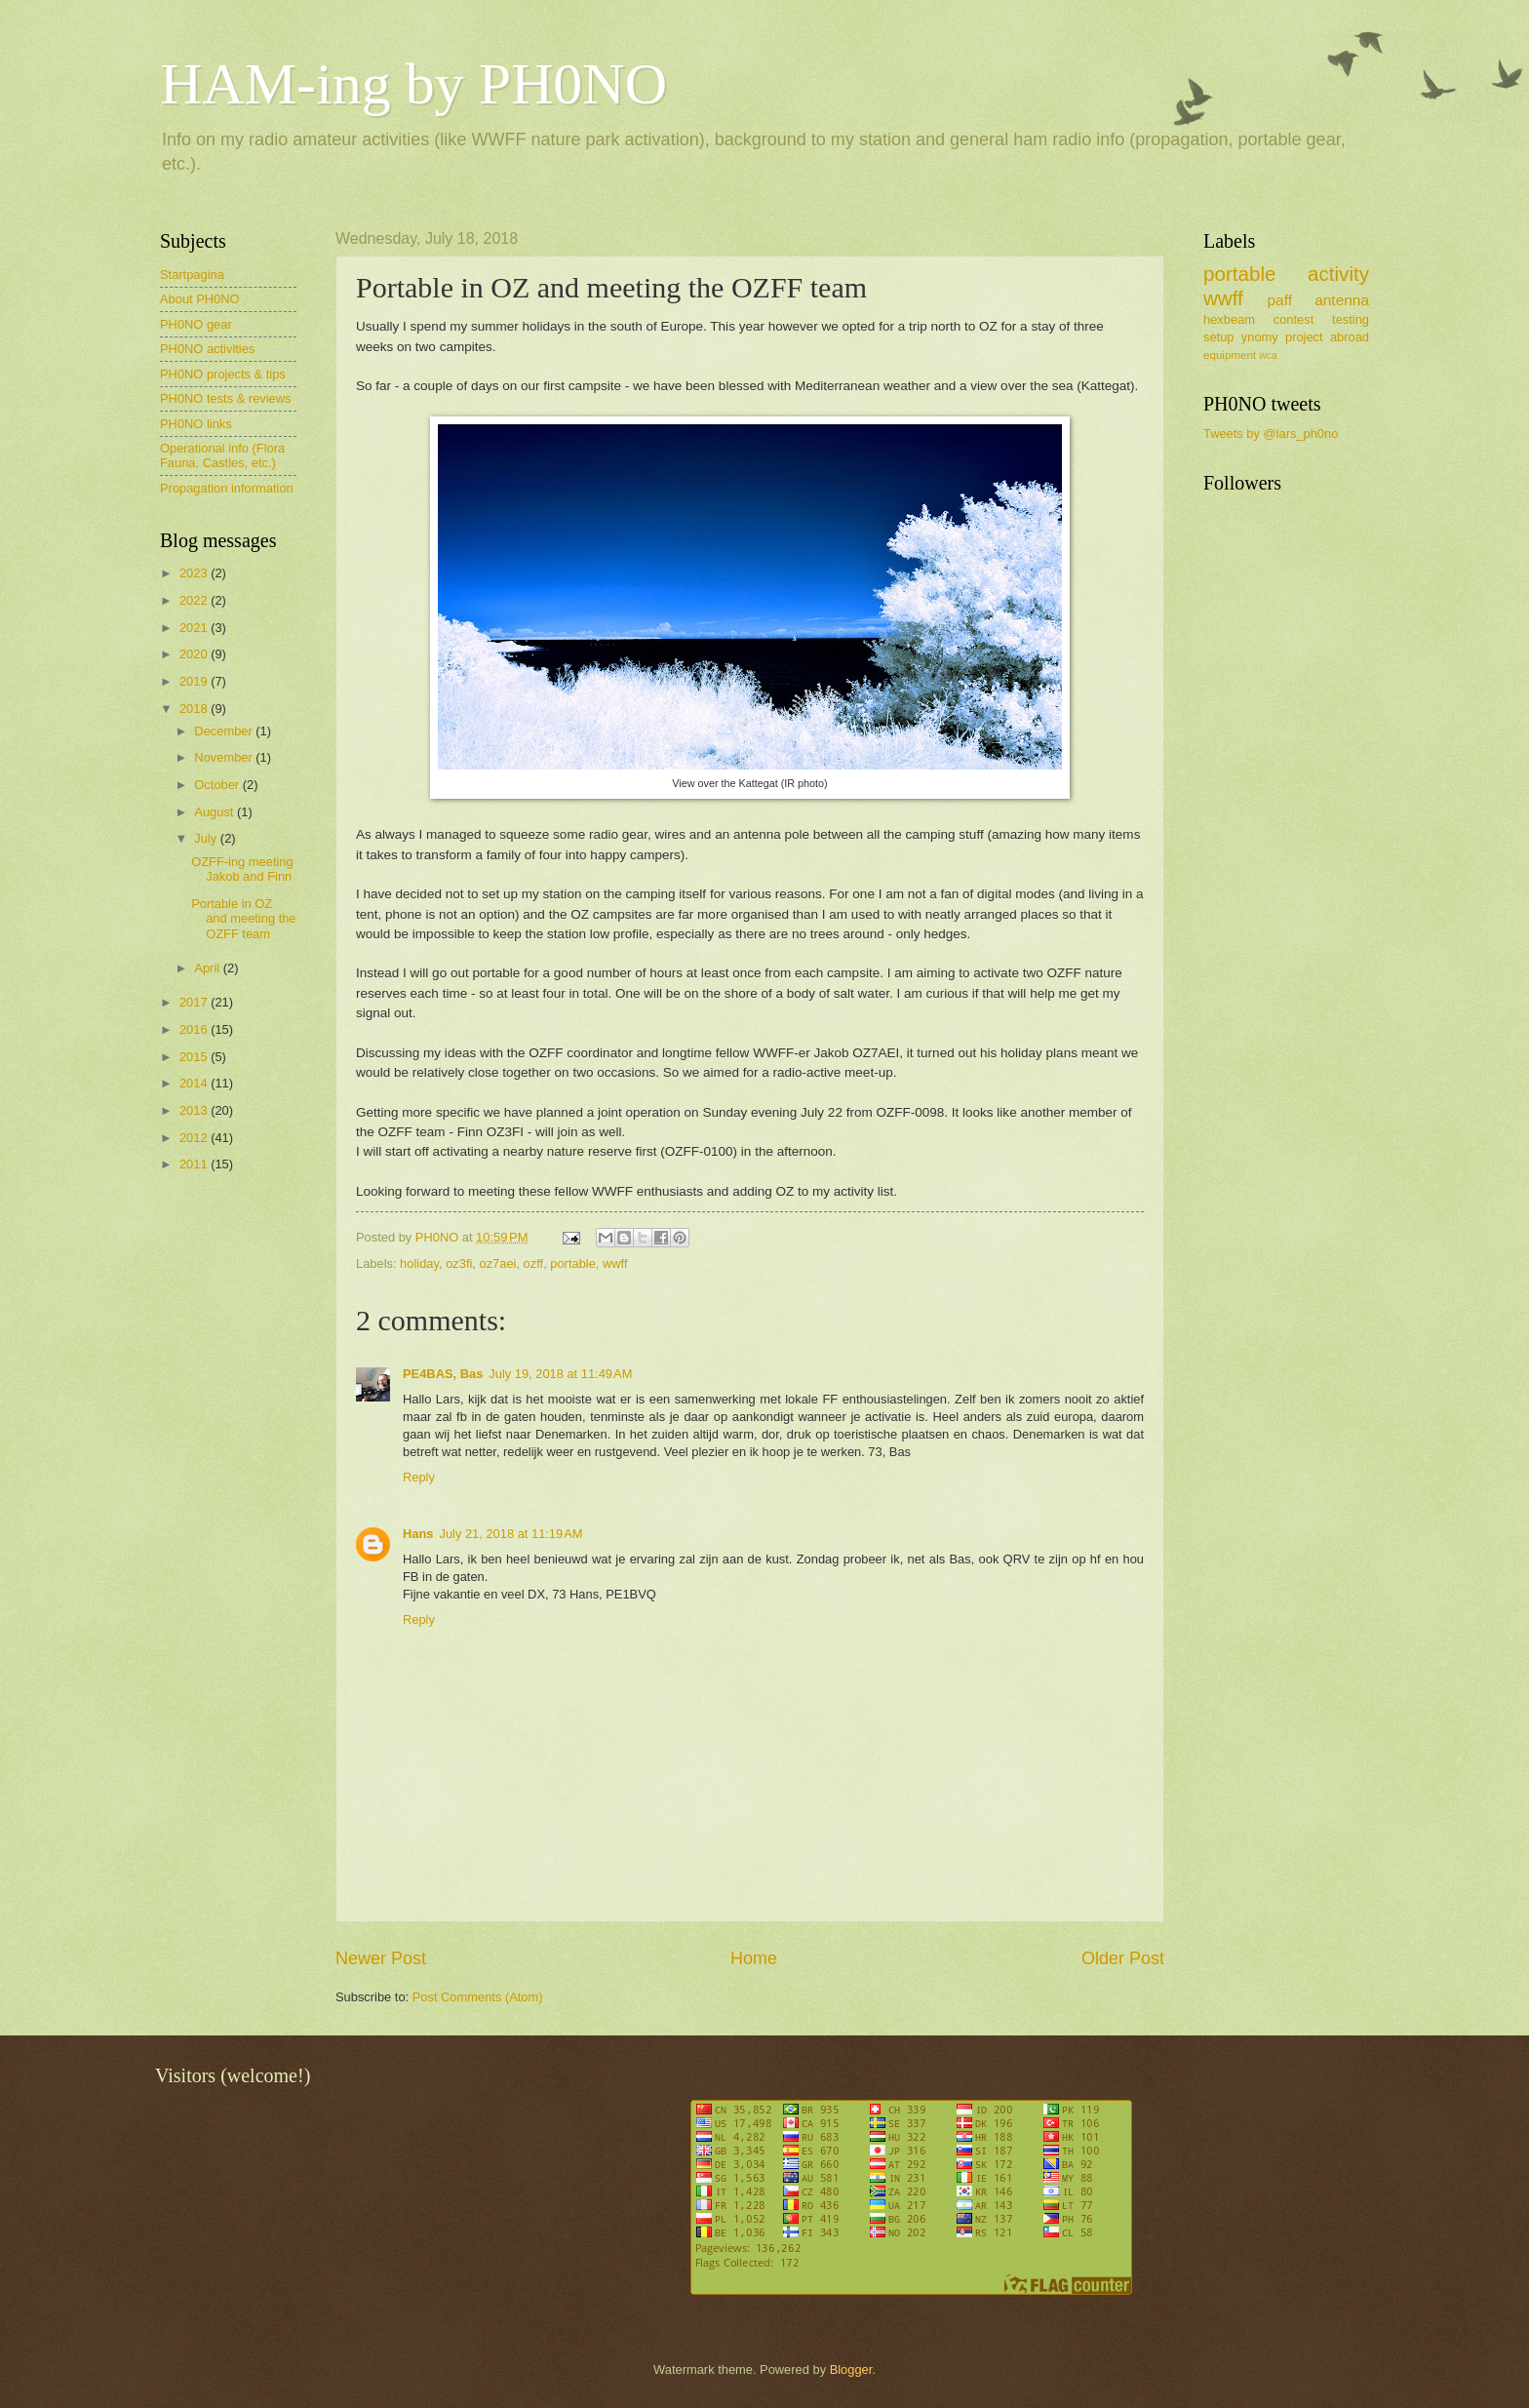 This screenshot has width=1529, height=2408. What do you see at coordinates (1341, 300) in the screenshot?
I see `antenna` at bounding box center [1341, 300].